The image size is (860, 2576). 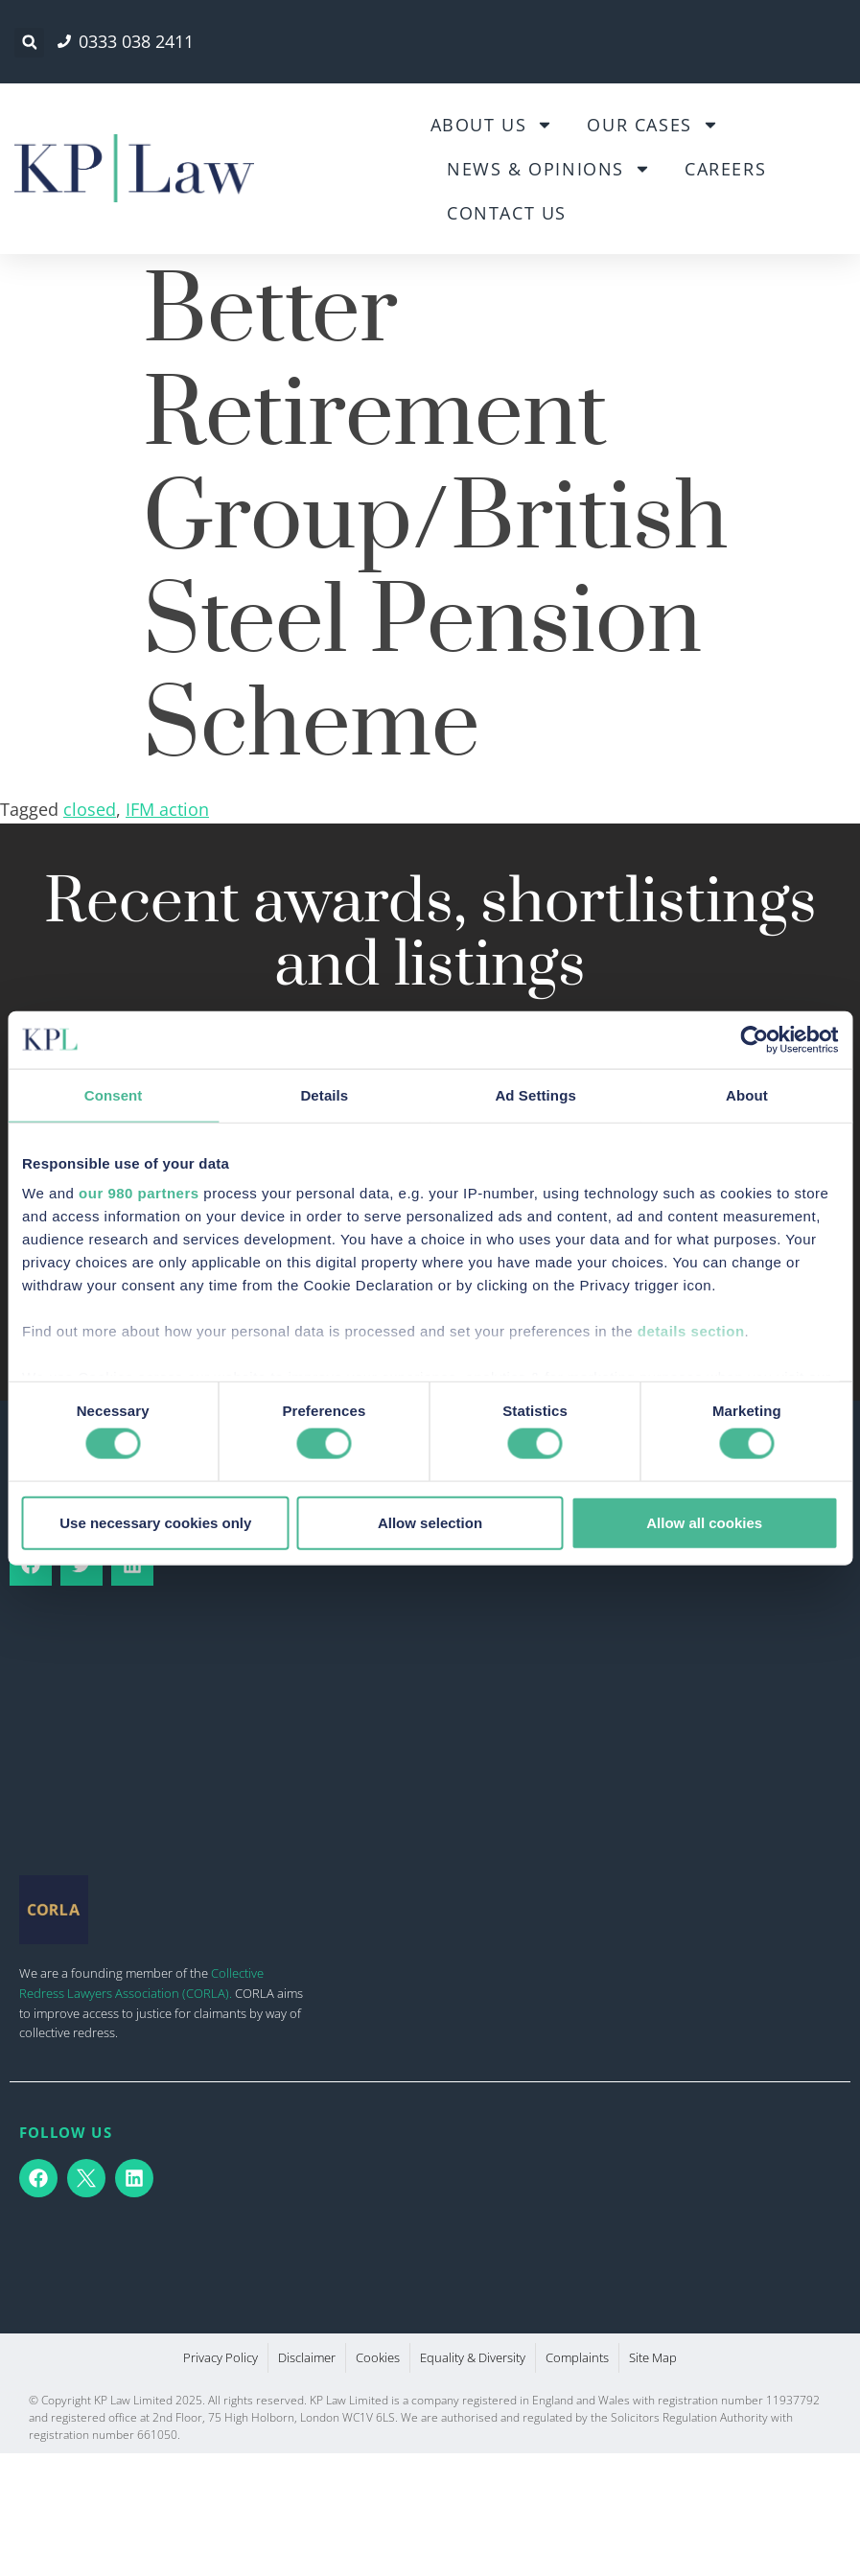 I want to click on details section, so click(x=691, y=1331).